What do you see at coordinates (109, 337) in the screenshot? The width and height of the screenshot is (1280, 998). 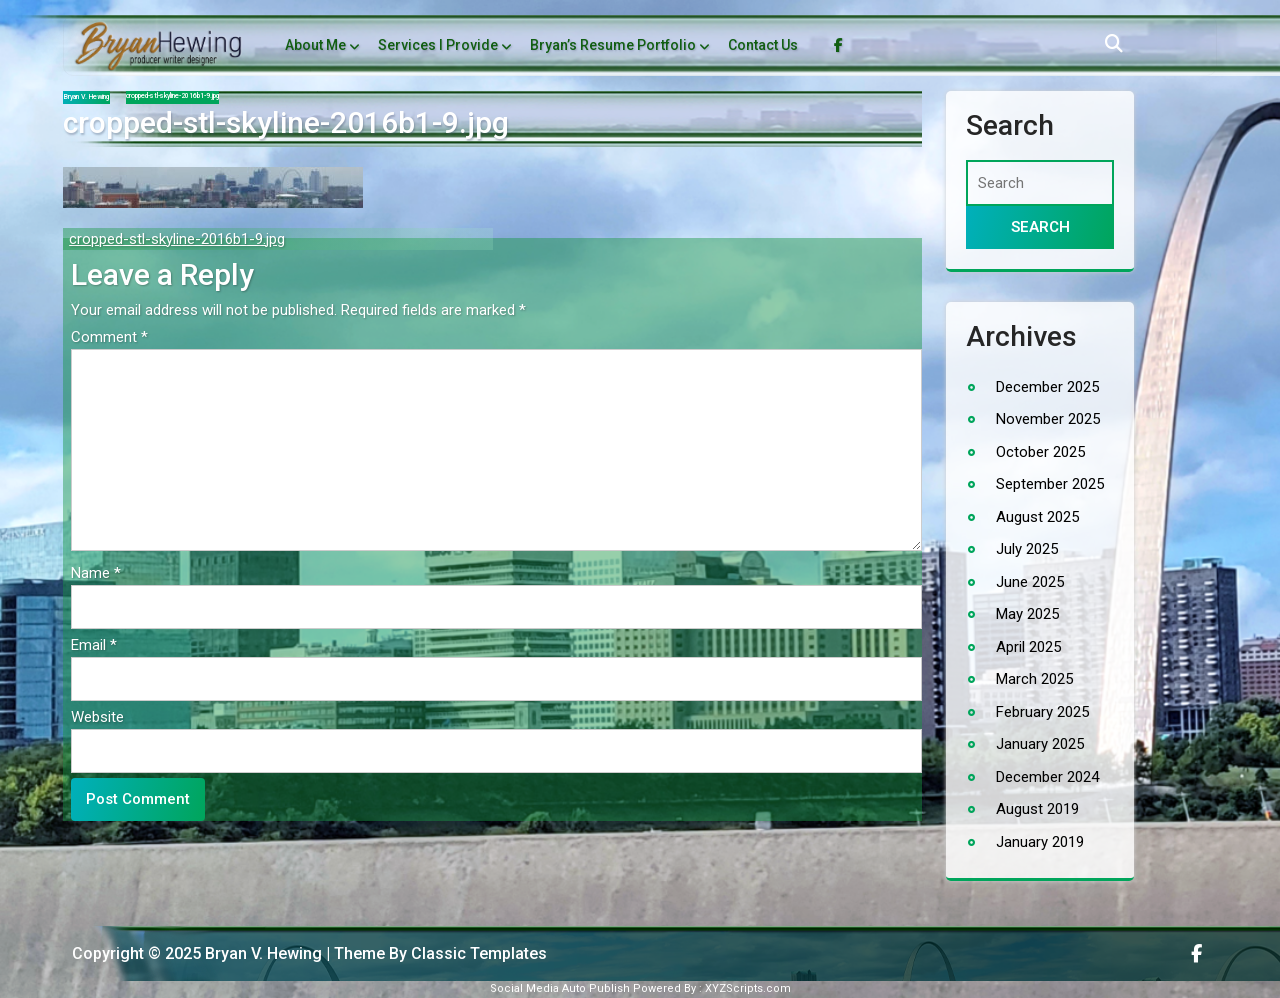 I see `Comment` at bounding box center [109, 337].